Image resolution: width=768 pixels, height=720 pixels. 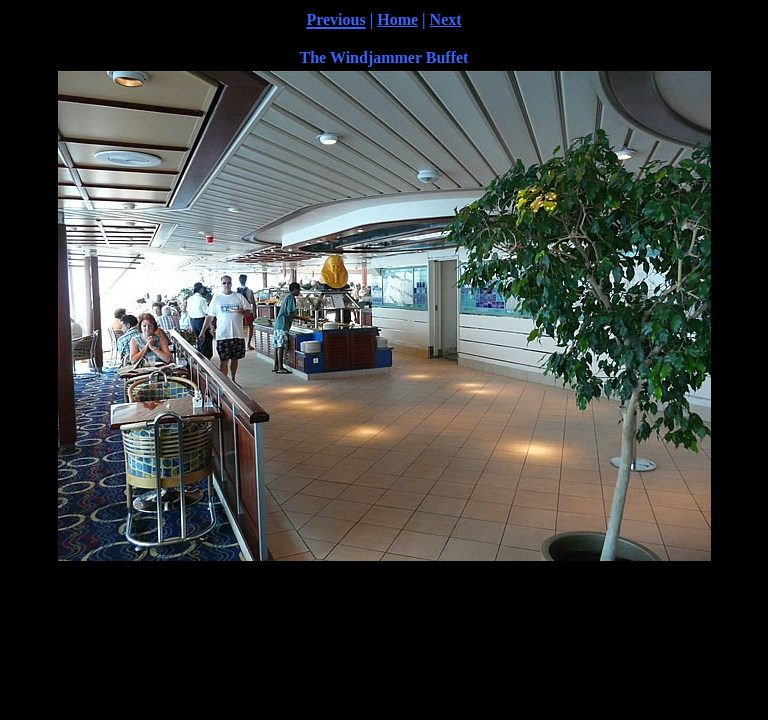 I want to click on Next, so click(x=446, y=19).